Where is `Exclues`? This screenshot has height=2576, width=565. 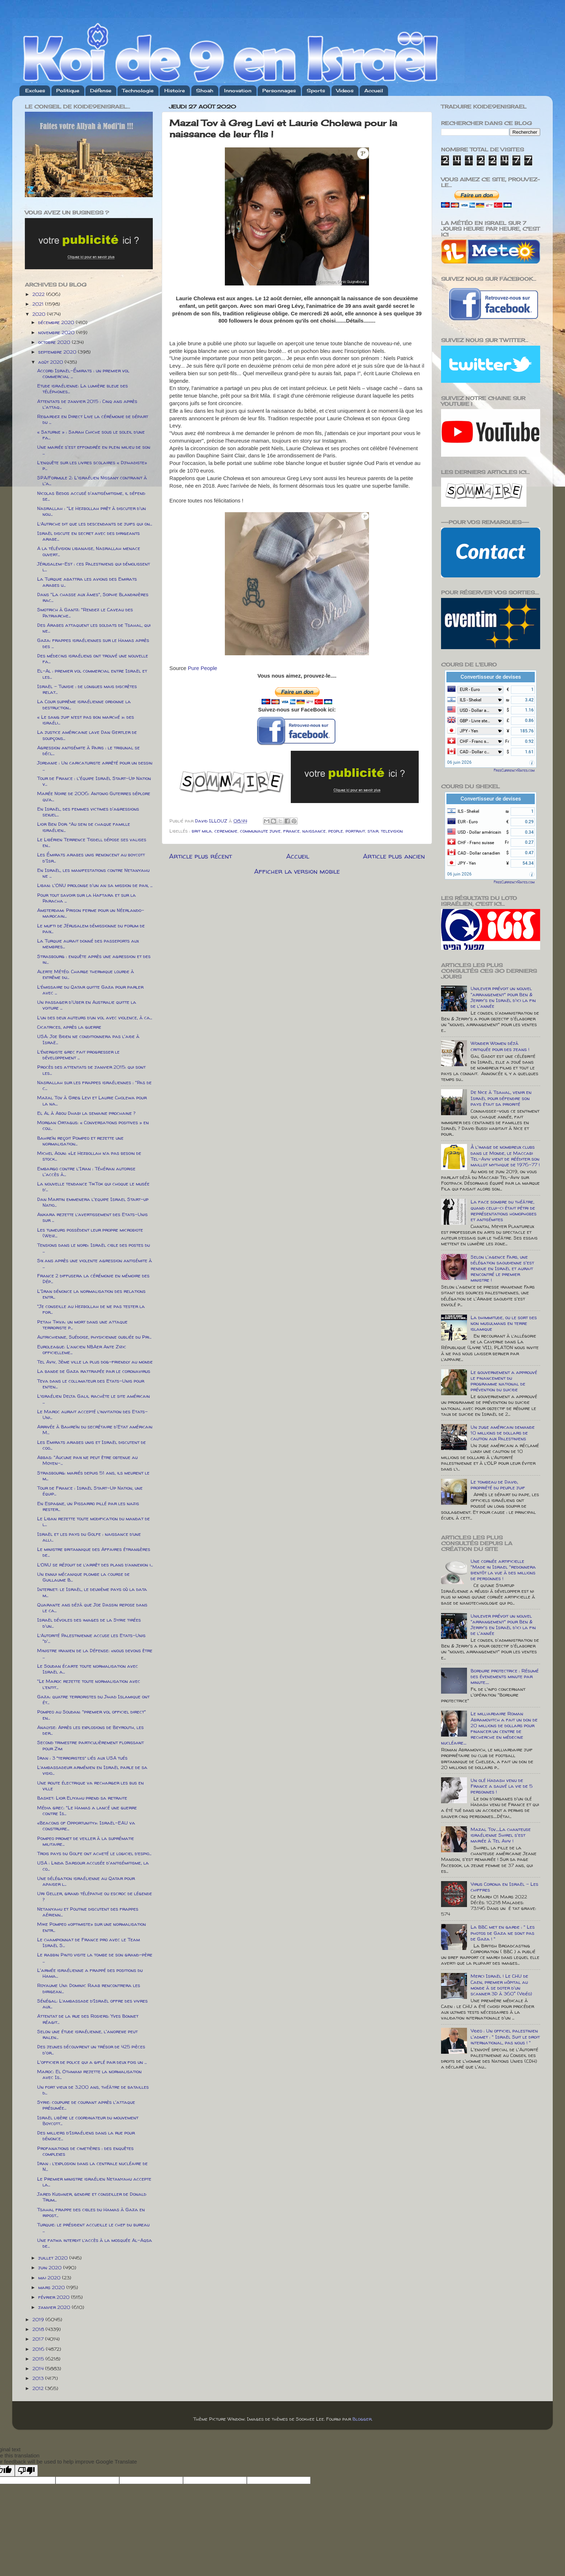
Exclues is located at coordinates (35, 90).